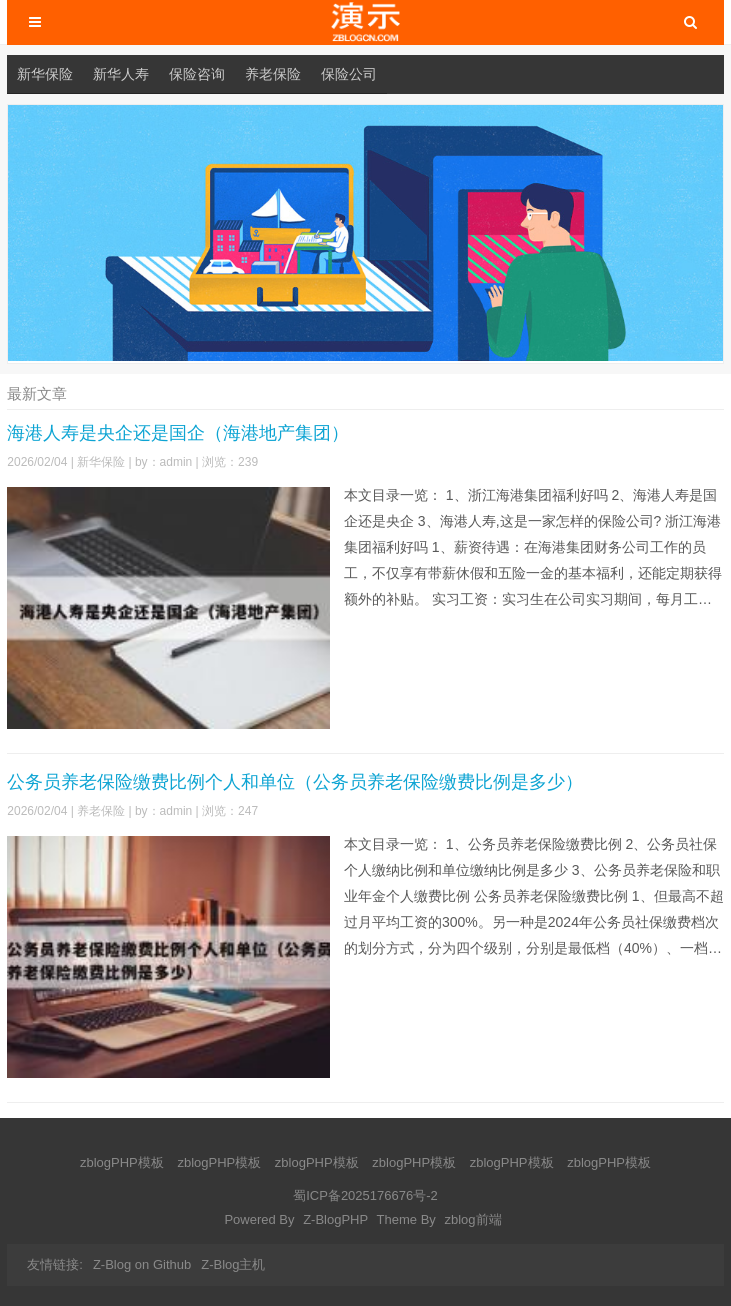  What do you see at coordinates (295, 782) in the screenshot?
I see `公务员养老保险缴费比例个人和单位（公务员养老保险缴费比例是多少）` at bounding box center [295, 782].